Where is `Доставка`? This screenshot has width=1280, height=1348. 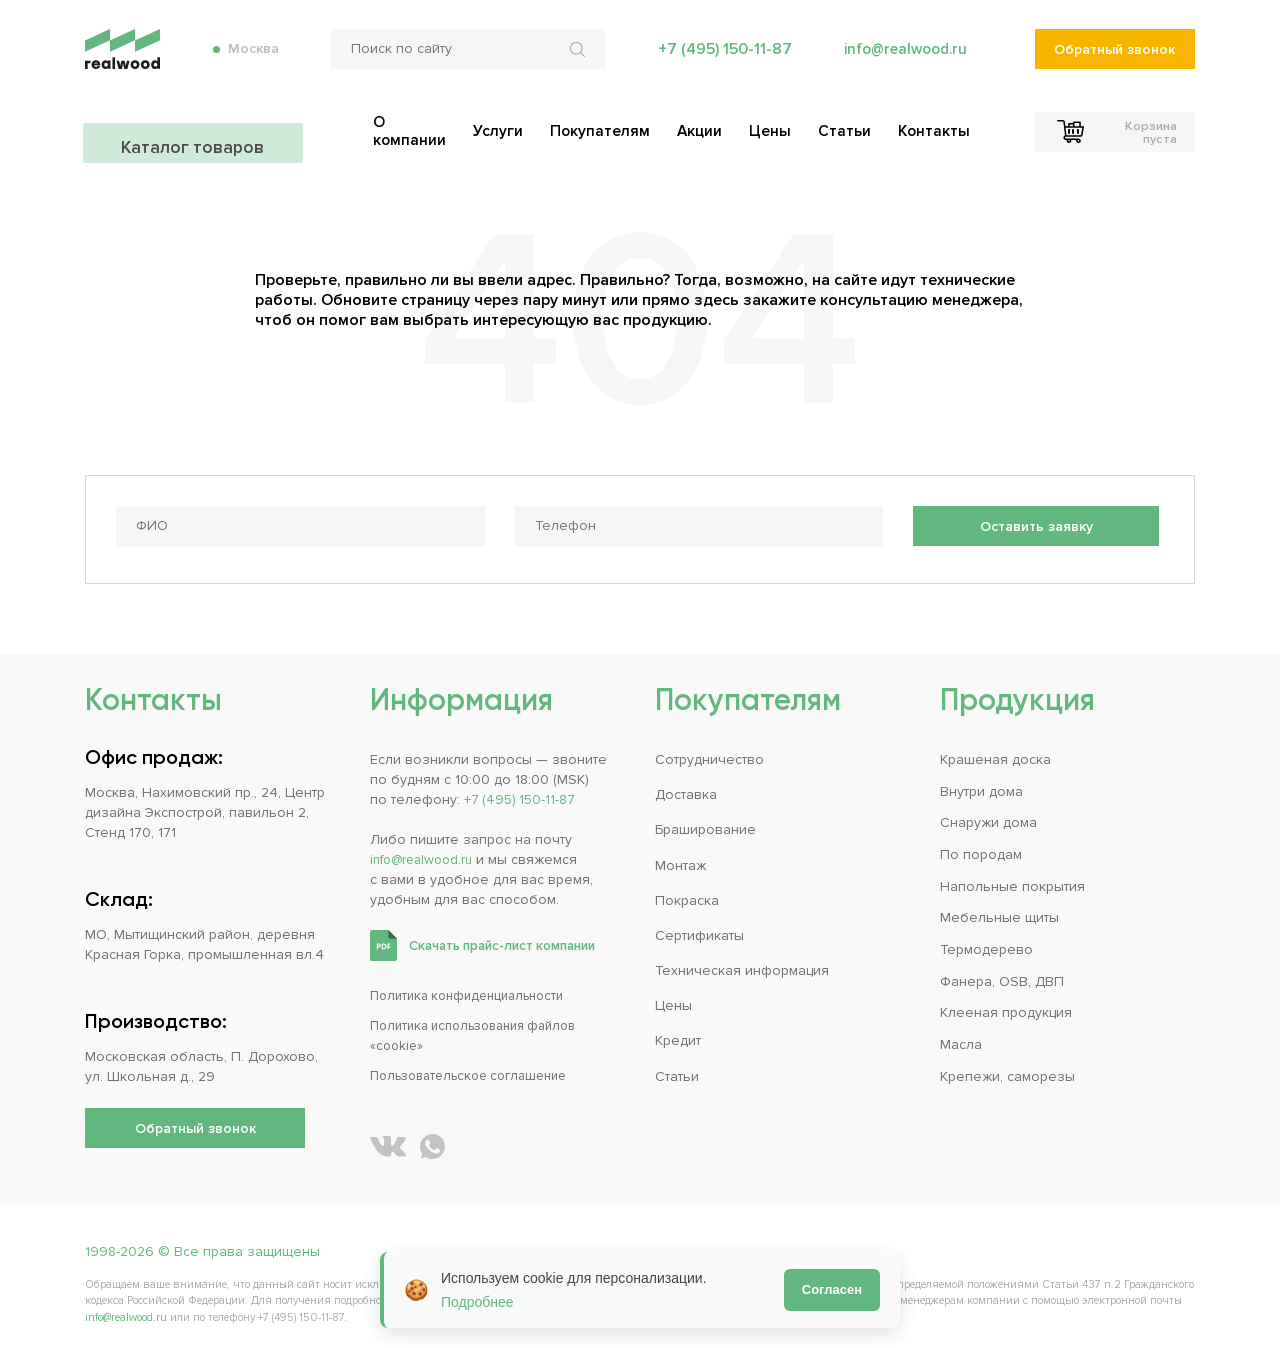 Доставка is located at coordinates (686, 787).